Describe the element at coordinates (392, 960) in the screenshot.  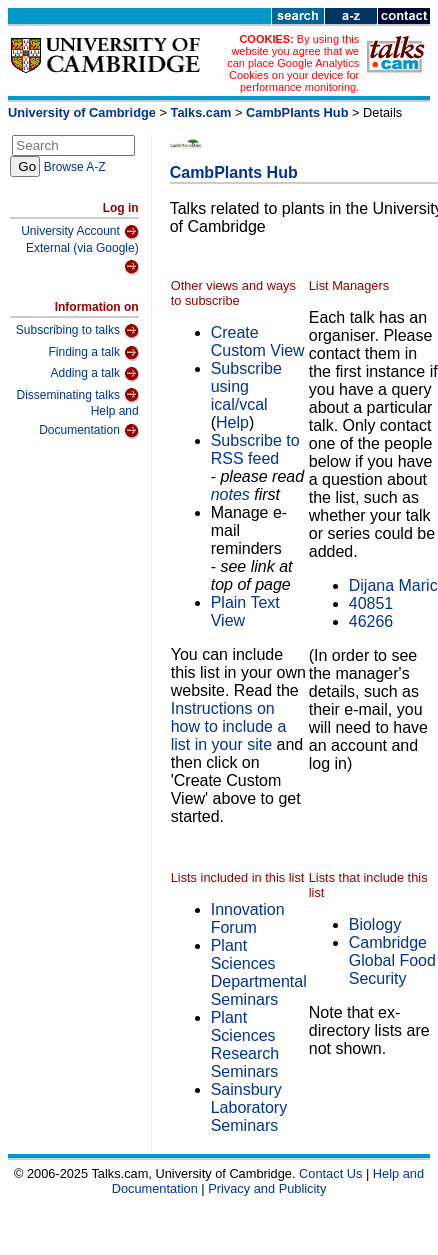
I see `Cambridge Global Food Security` at that location.